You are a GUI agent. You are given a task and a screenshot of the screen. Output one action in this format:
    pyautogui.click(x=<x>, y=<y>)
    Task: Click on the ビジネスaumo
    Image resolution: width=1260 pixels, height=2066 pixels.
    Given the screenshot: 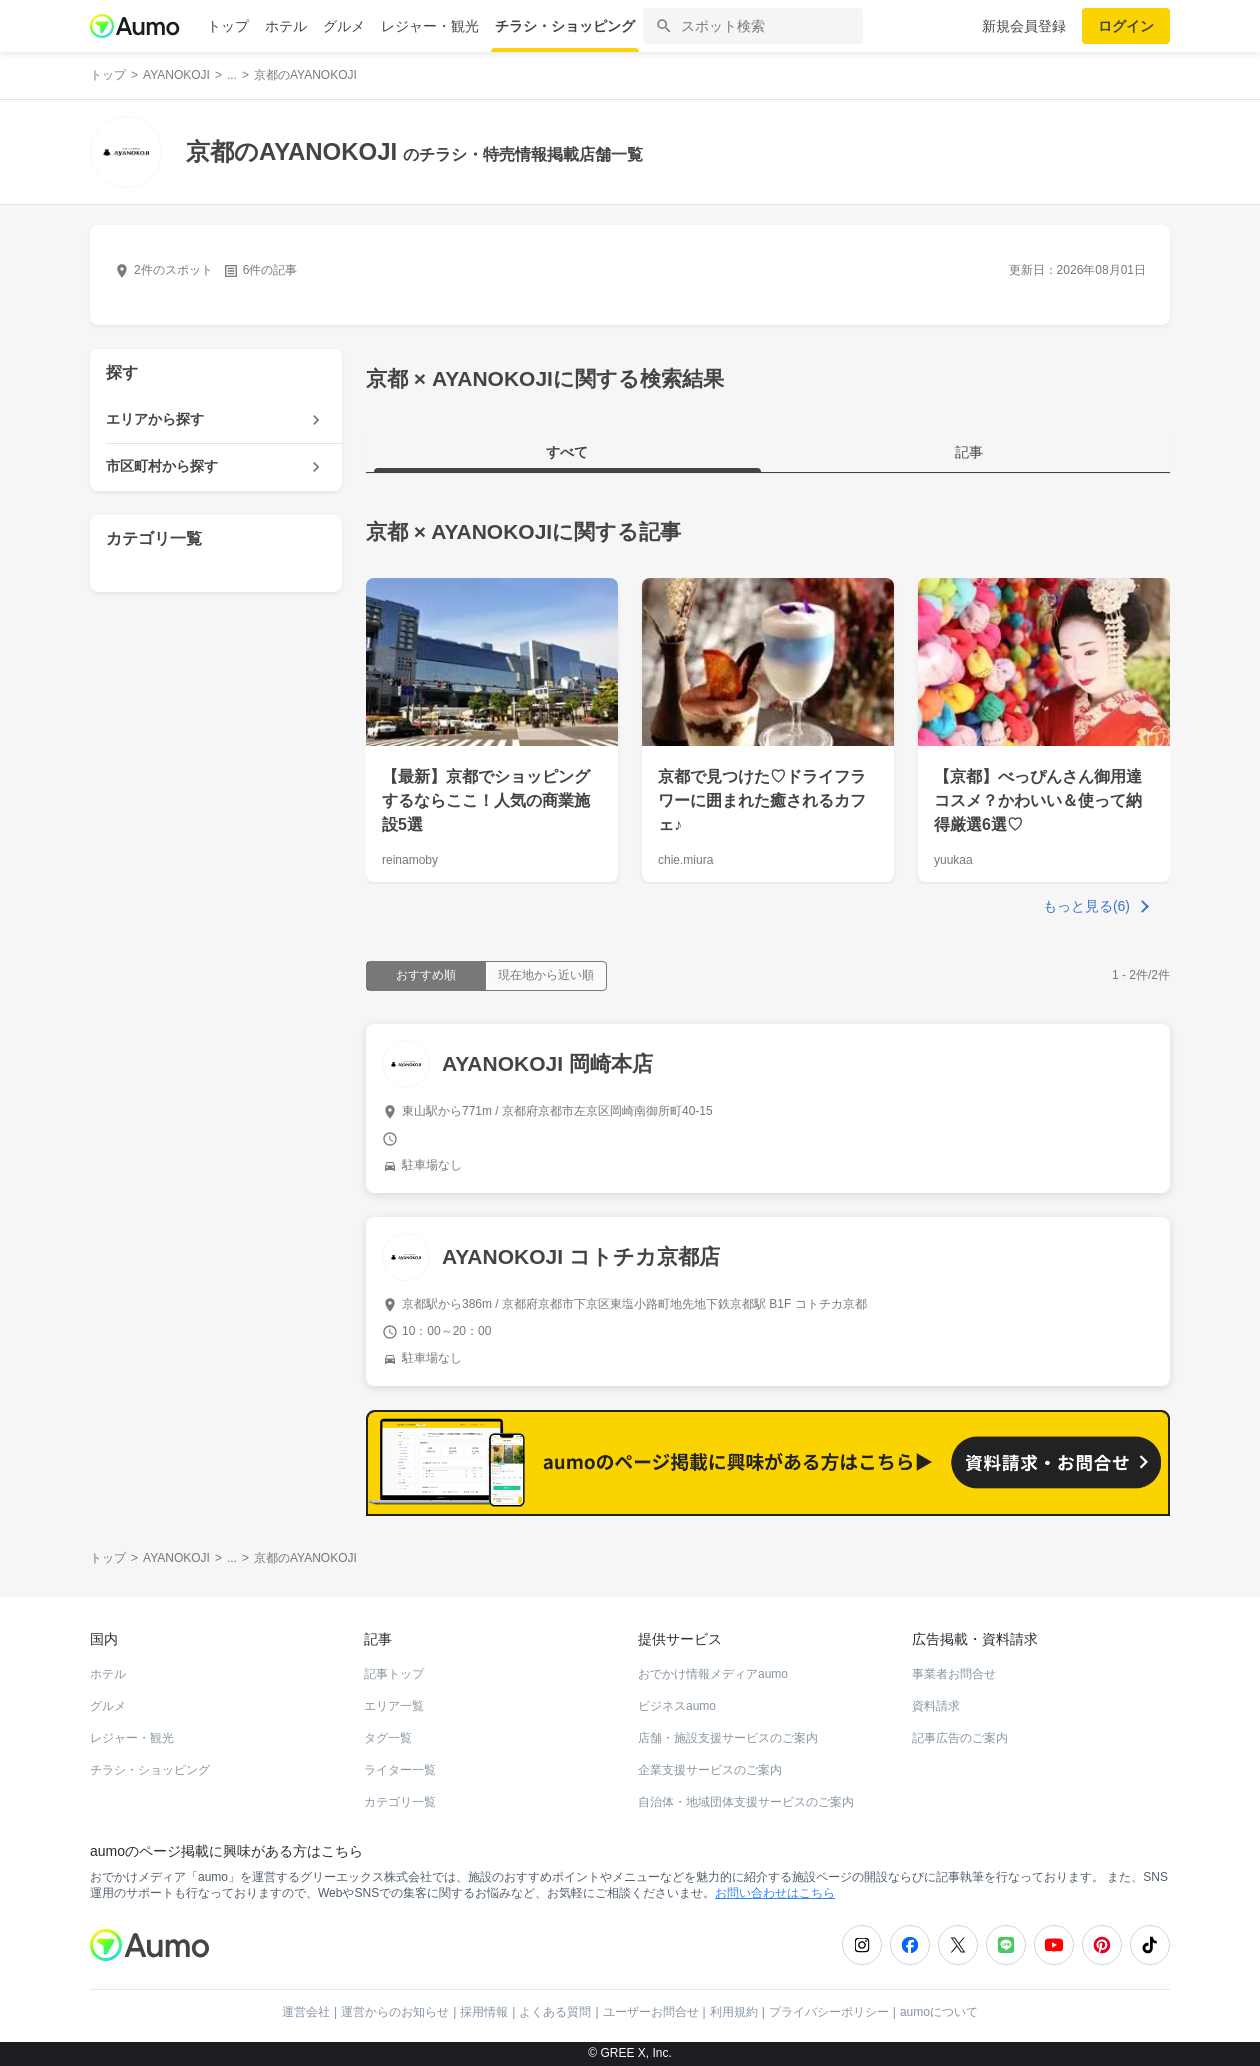 What is the action you would take?
    pyautogui.click(x=677, y=1706)
    